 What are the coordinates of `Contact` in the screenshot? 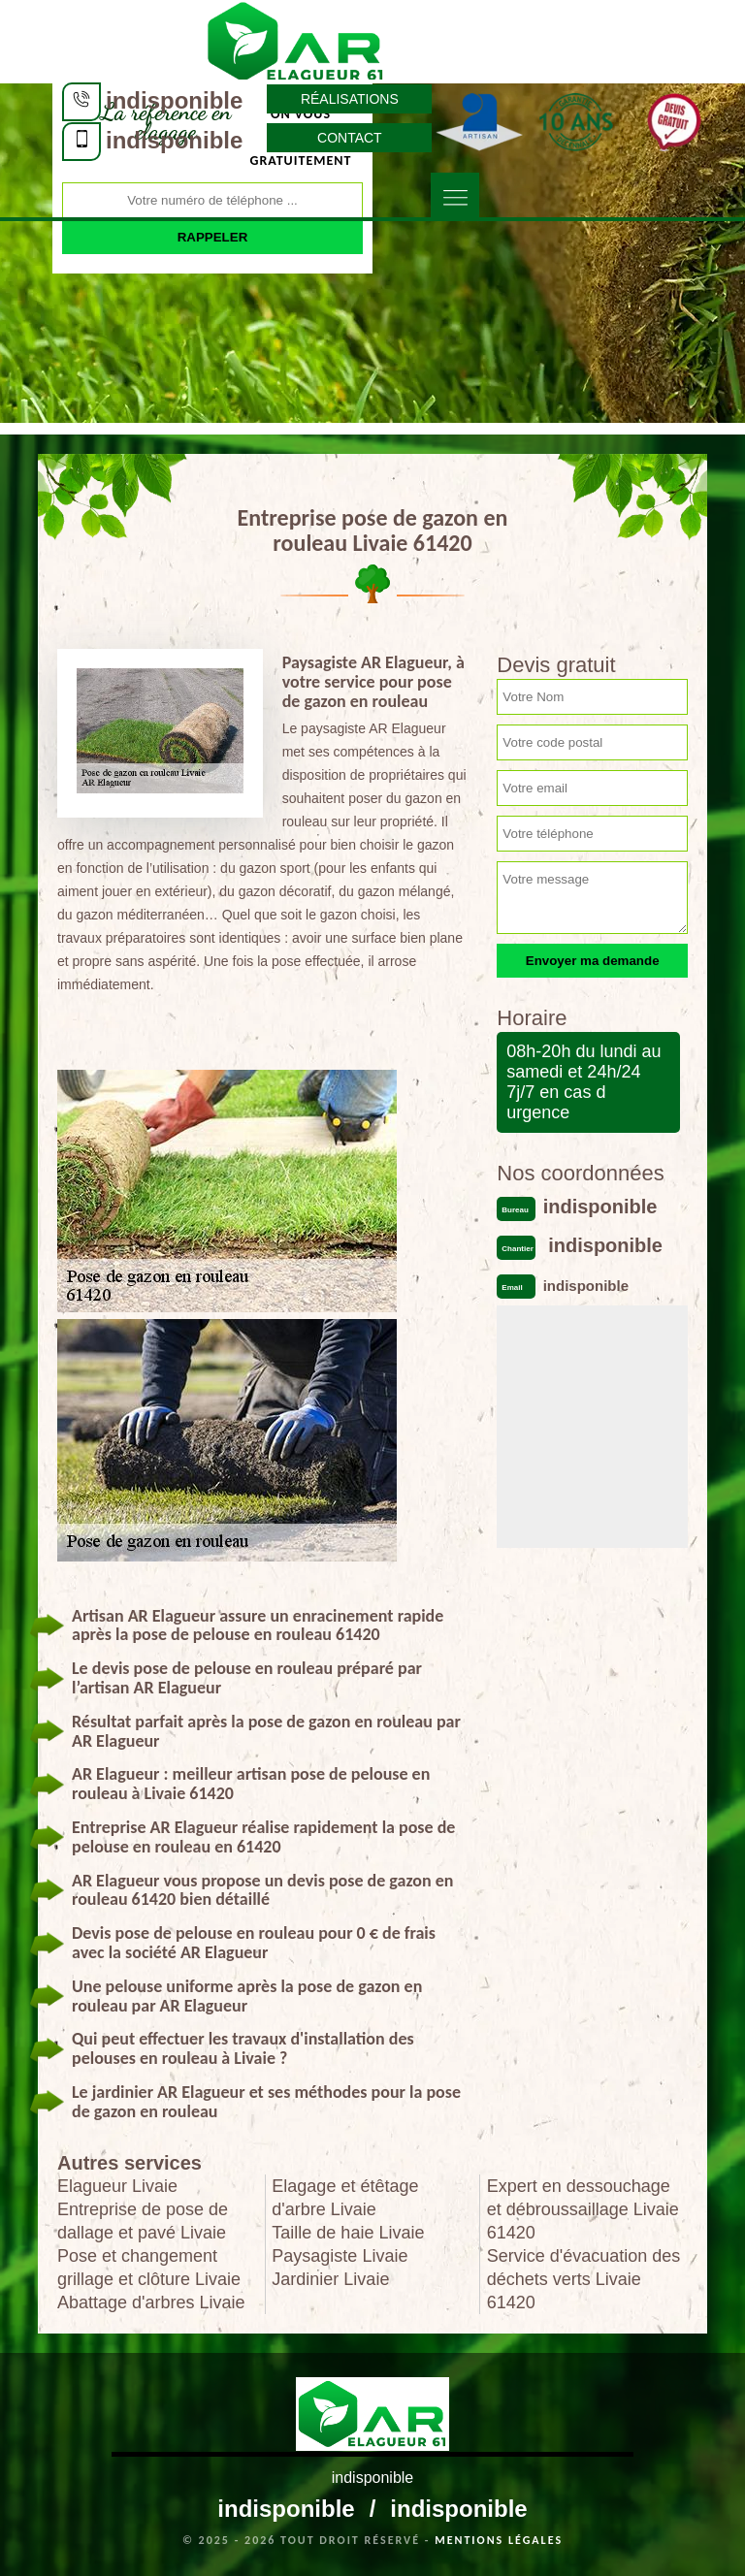 It's located at (349, 137).